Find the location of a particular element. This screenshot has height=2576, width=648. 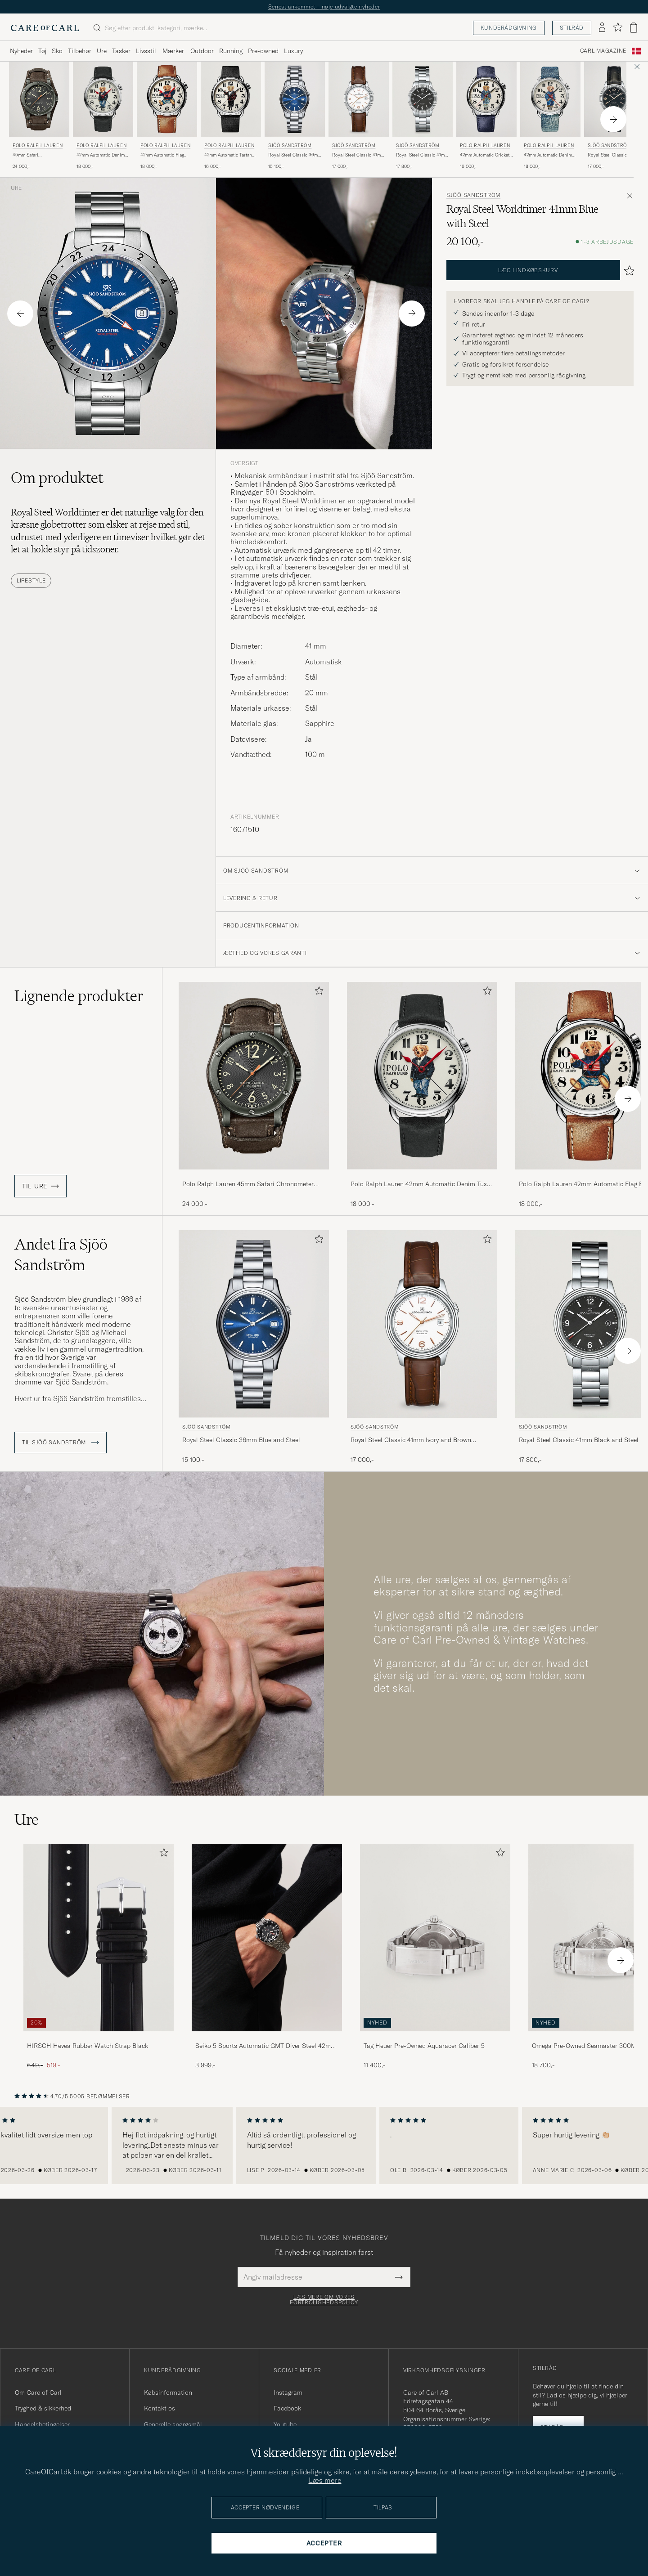

Købsinformation is located at coordinates (168, 2392).